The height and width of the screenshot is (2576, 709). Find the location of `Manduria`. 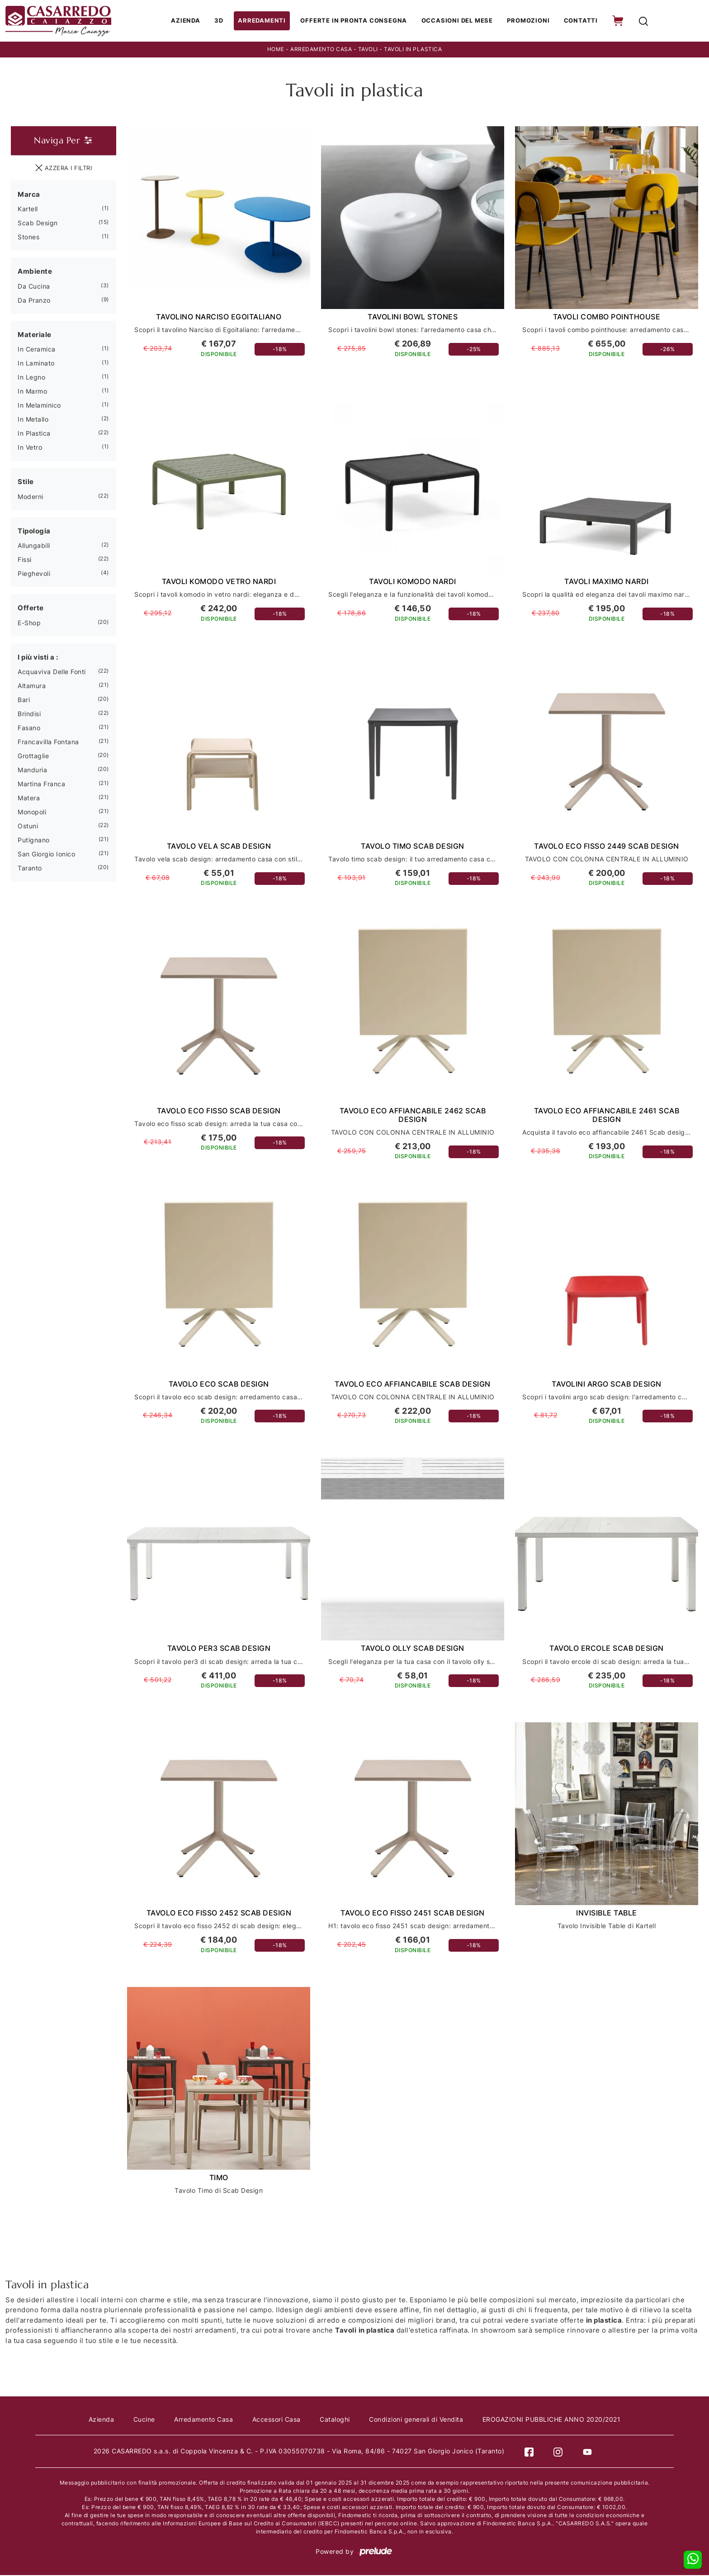

Manduria is located at coordinates (32, 771).